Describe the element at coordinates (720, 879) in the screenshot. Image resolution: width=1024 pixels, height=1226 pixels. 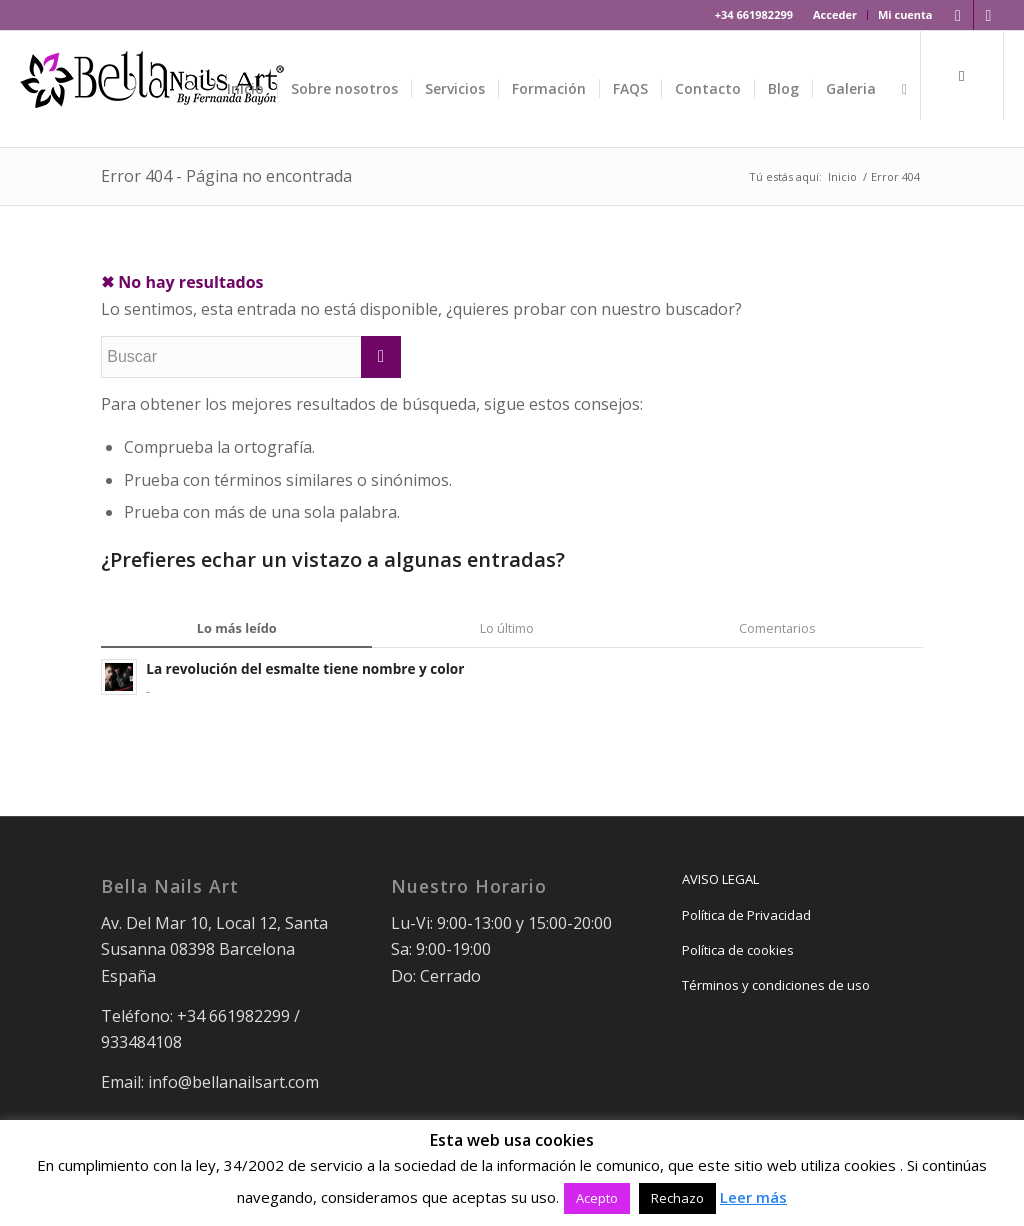
I see `AVISO LEGAL` at that location.